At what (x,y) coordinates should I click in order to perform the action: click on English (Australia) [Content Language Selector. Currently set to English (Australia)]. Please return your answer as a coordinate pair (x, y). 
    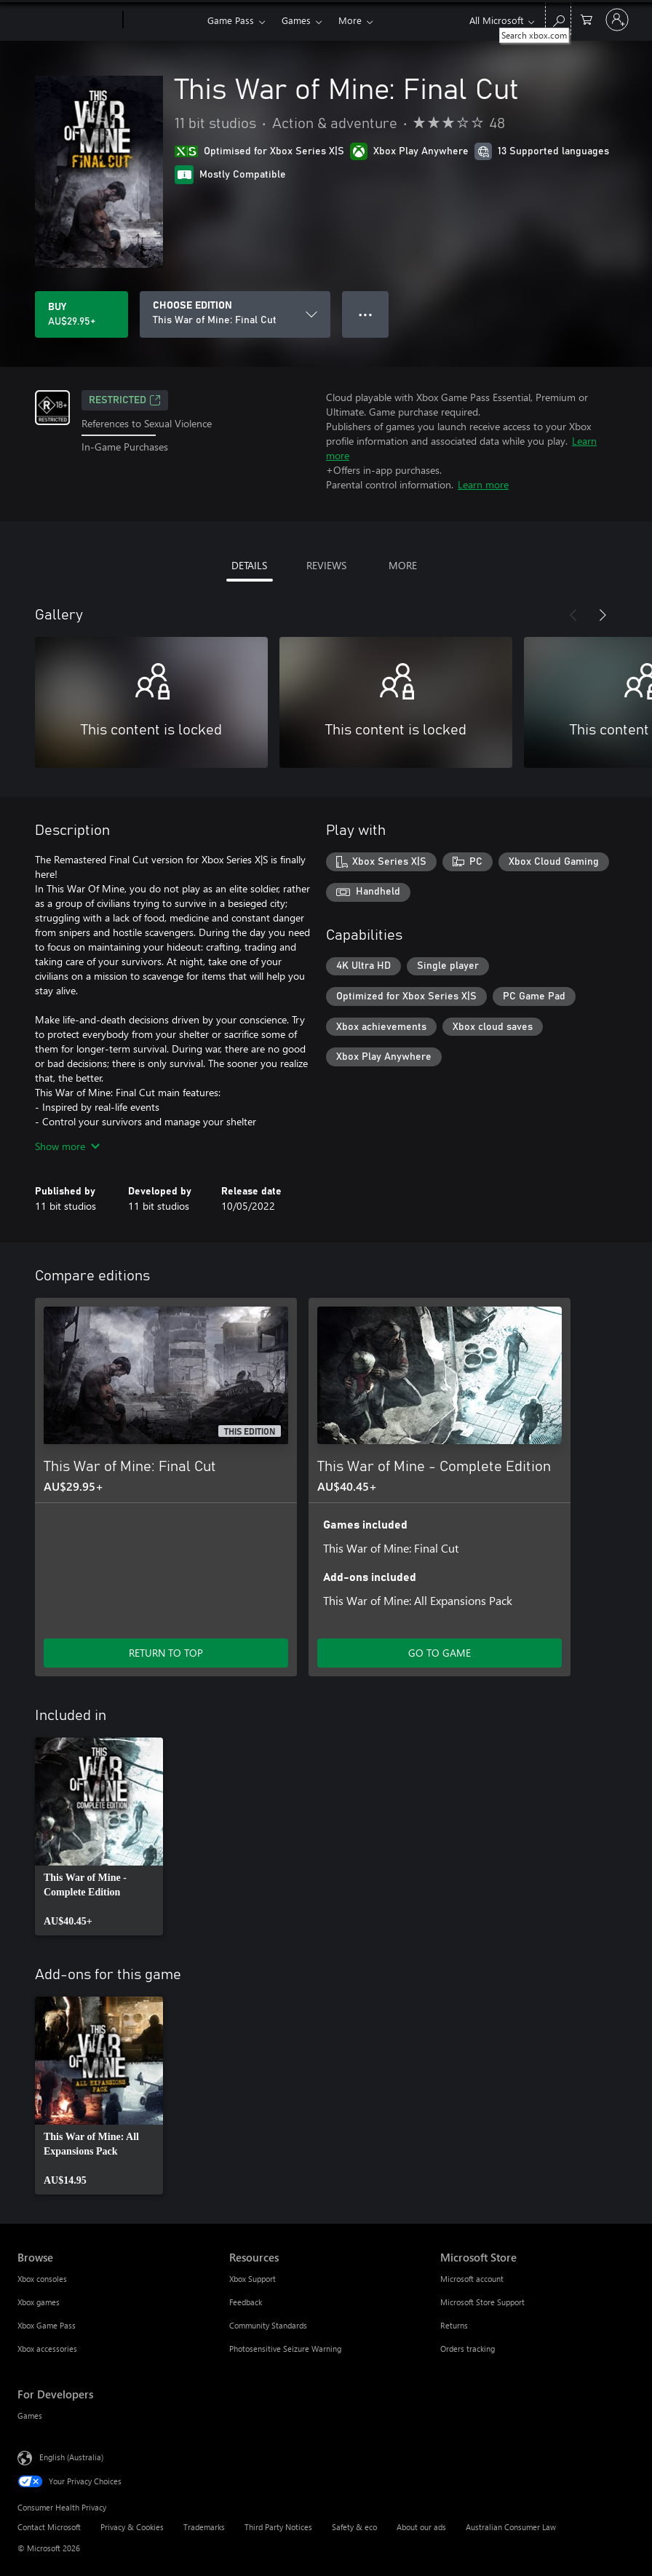
    Looking at the image, I should click on (71, 2457).